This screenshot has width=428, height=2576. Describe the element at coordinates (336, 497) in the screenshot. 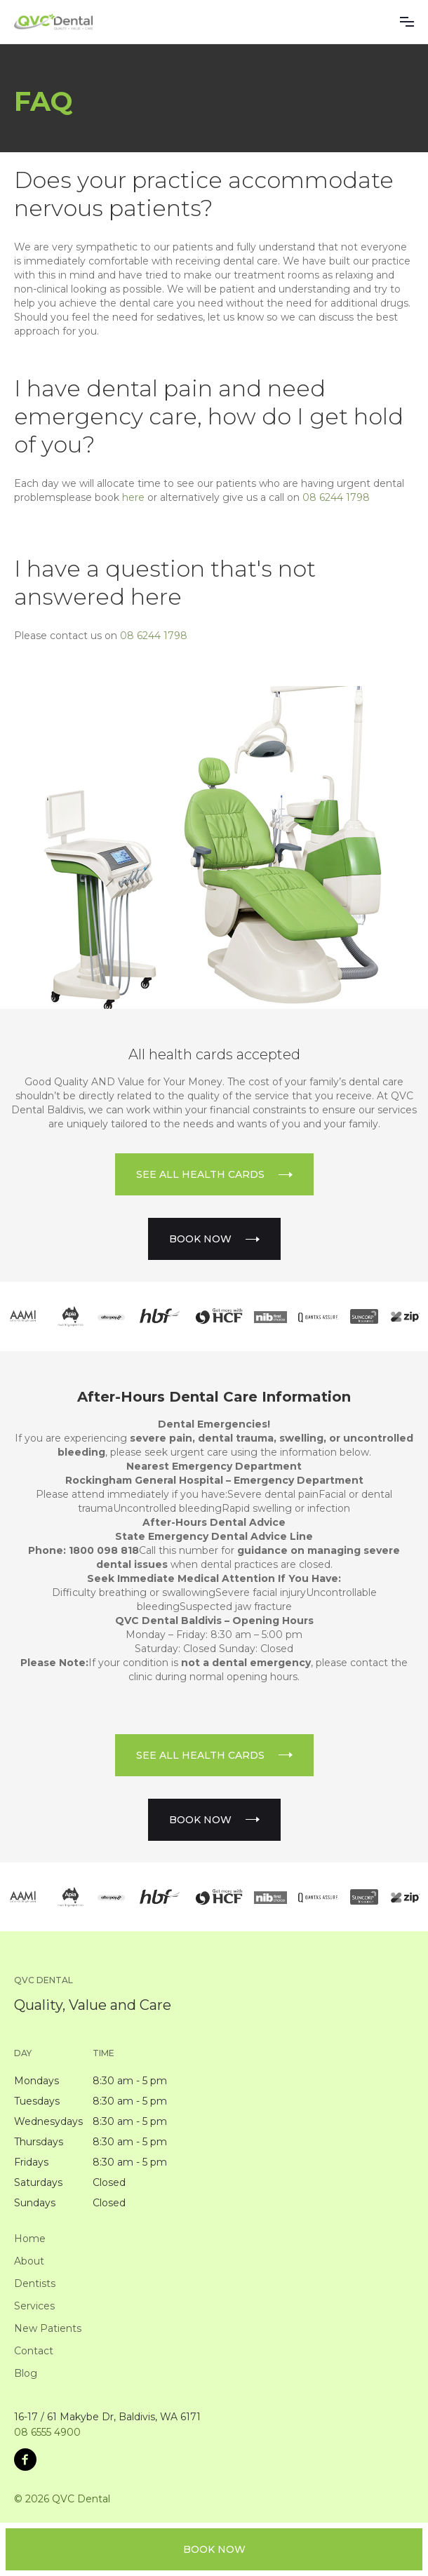

I see `08 6244 1798` at that location.